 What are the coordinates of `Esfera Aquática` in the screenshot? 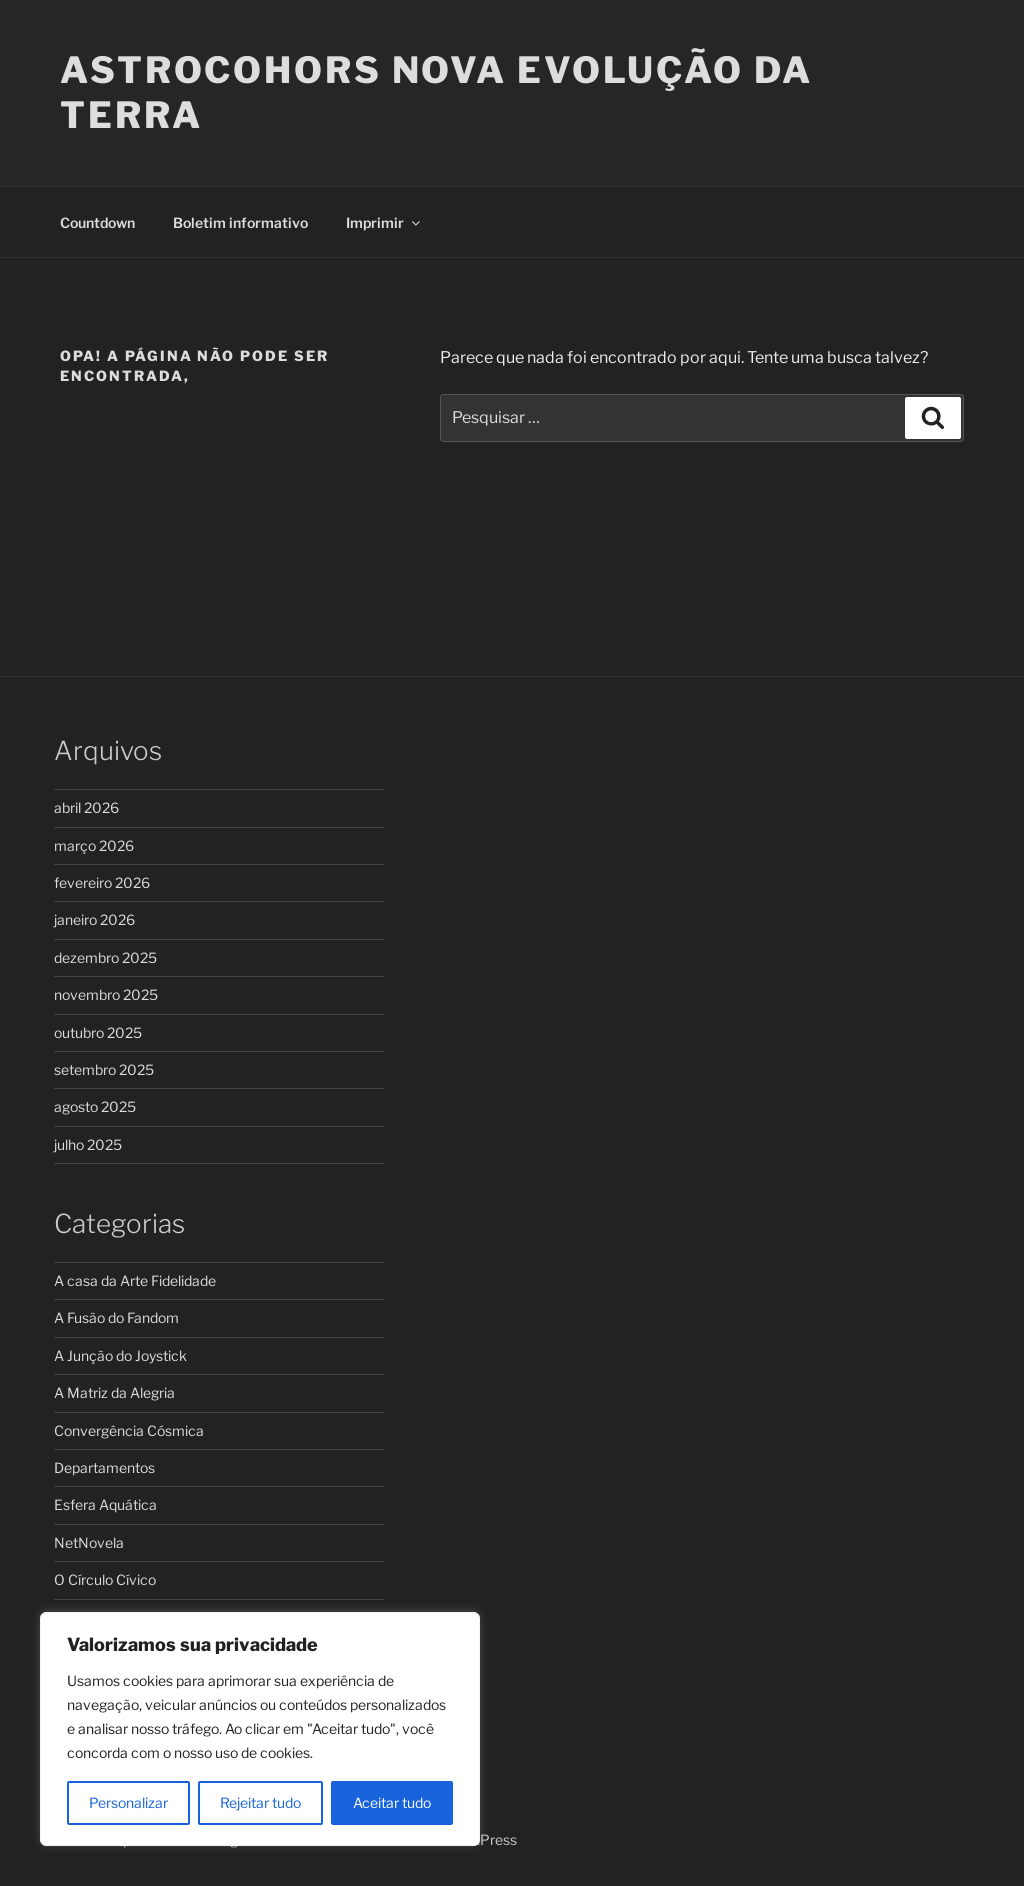 It's located at (105, 1504).